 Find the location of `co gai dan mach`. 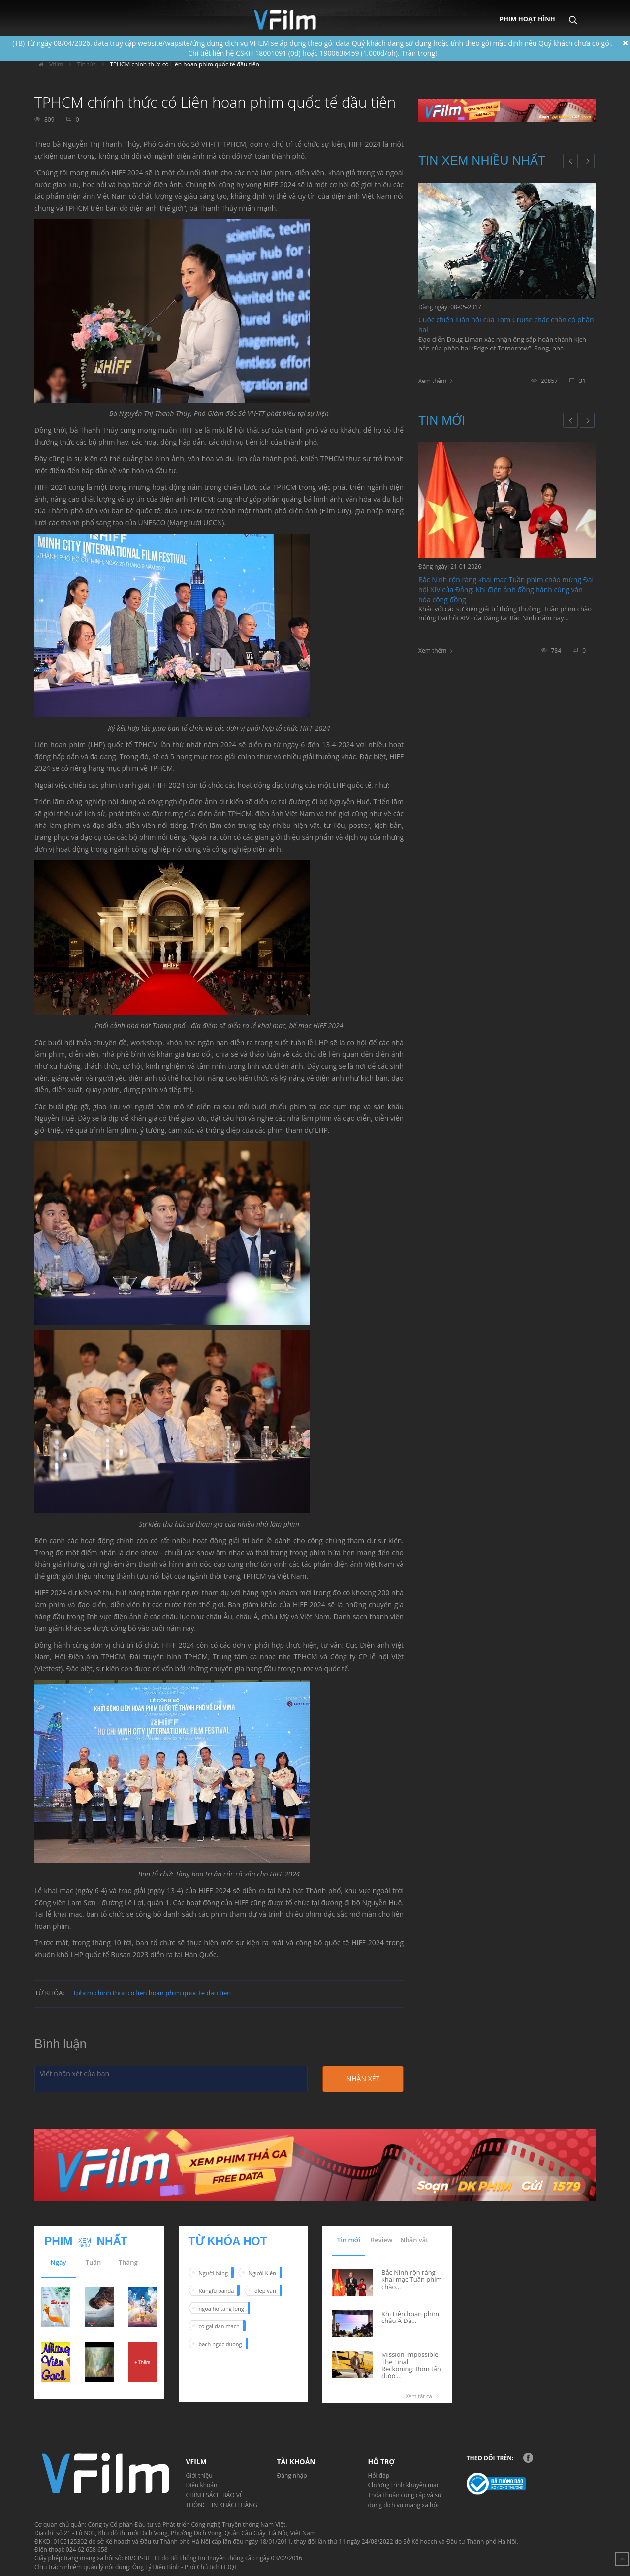

co gai dan mach is located at coordinates (219, 2326).